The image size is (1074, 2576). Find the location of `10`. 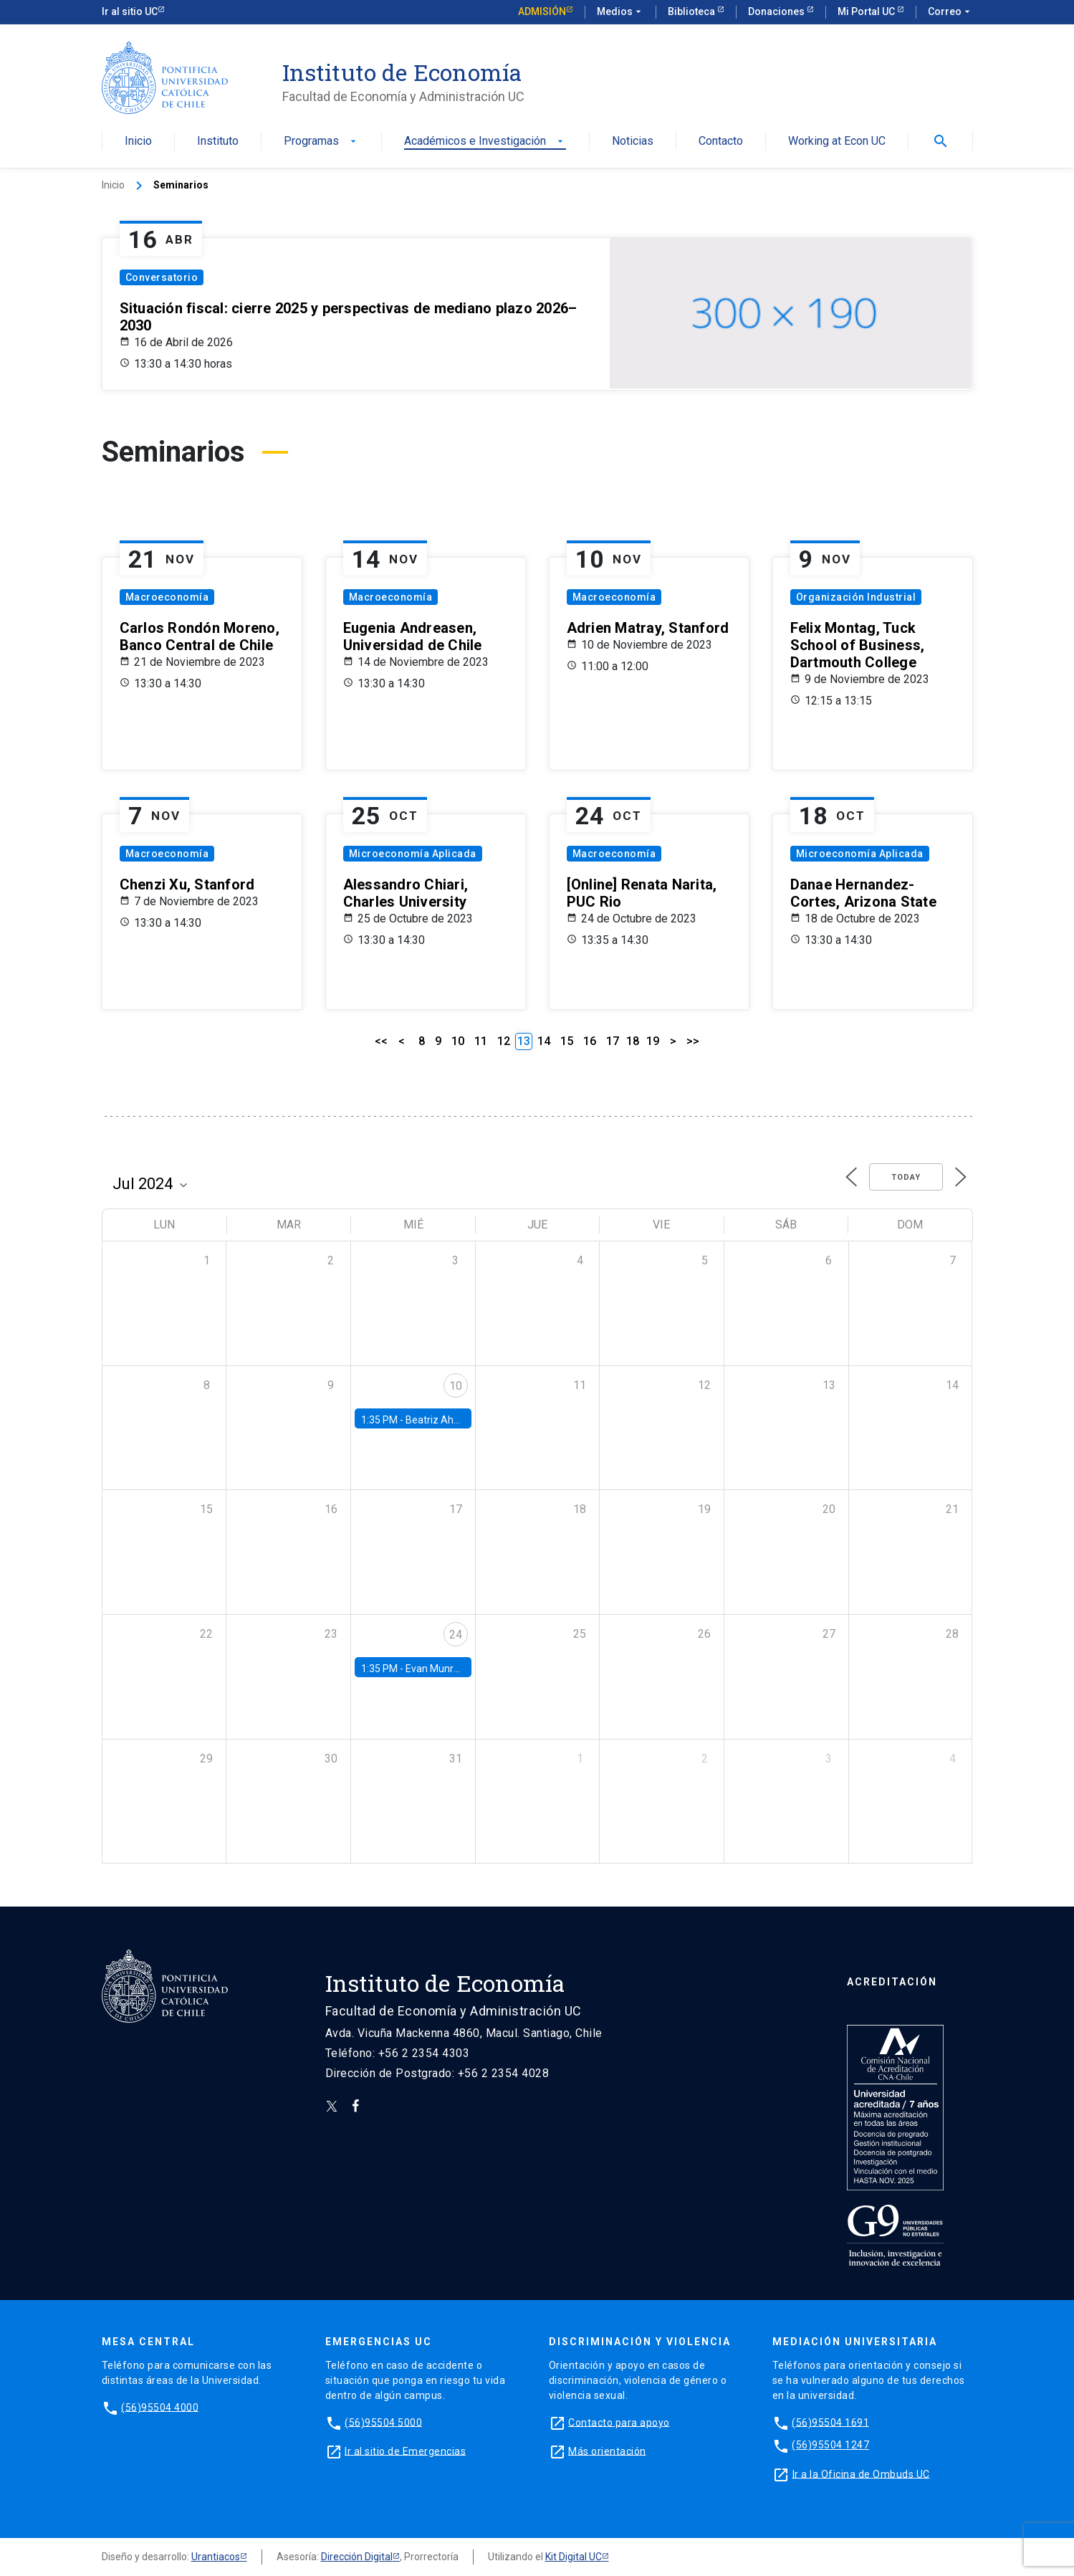

10 is located at coordinates (457, 1041).